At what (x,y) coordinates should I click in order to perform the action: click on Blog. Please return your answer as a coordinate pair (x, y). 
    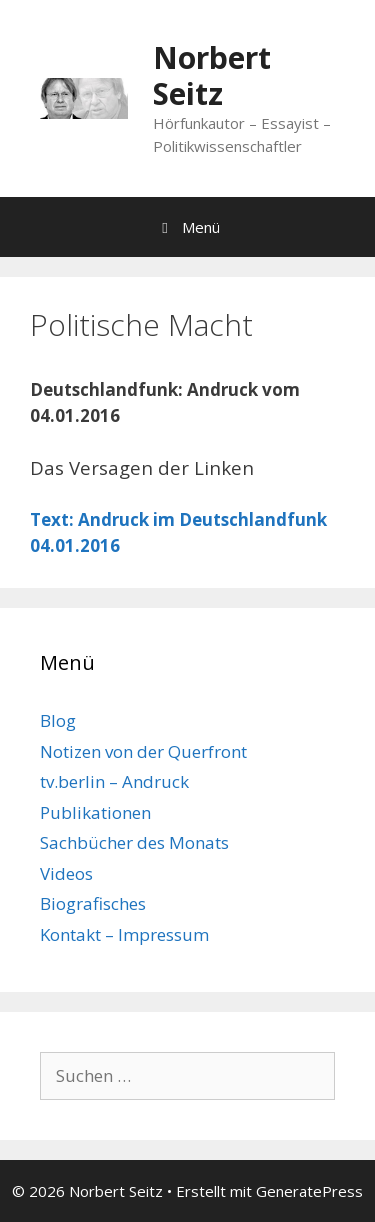
    Looking at the image, I should click on (58, 720).